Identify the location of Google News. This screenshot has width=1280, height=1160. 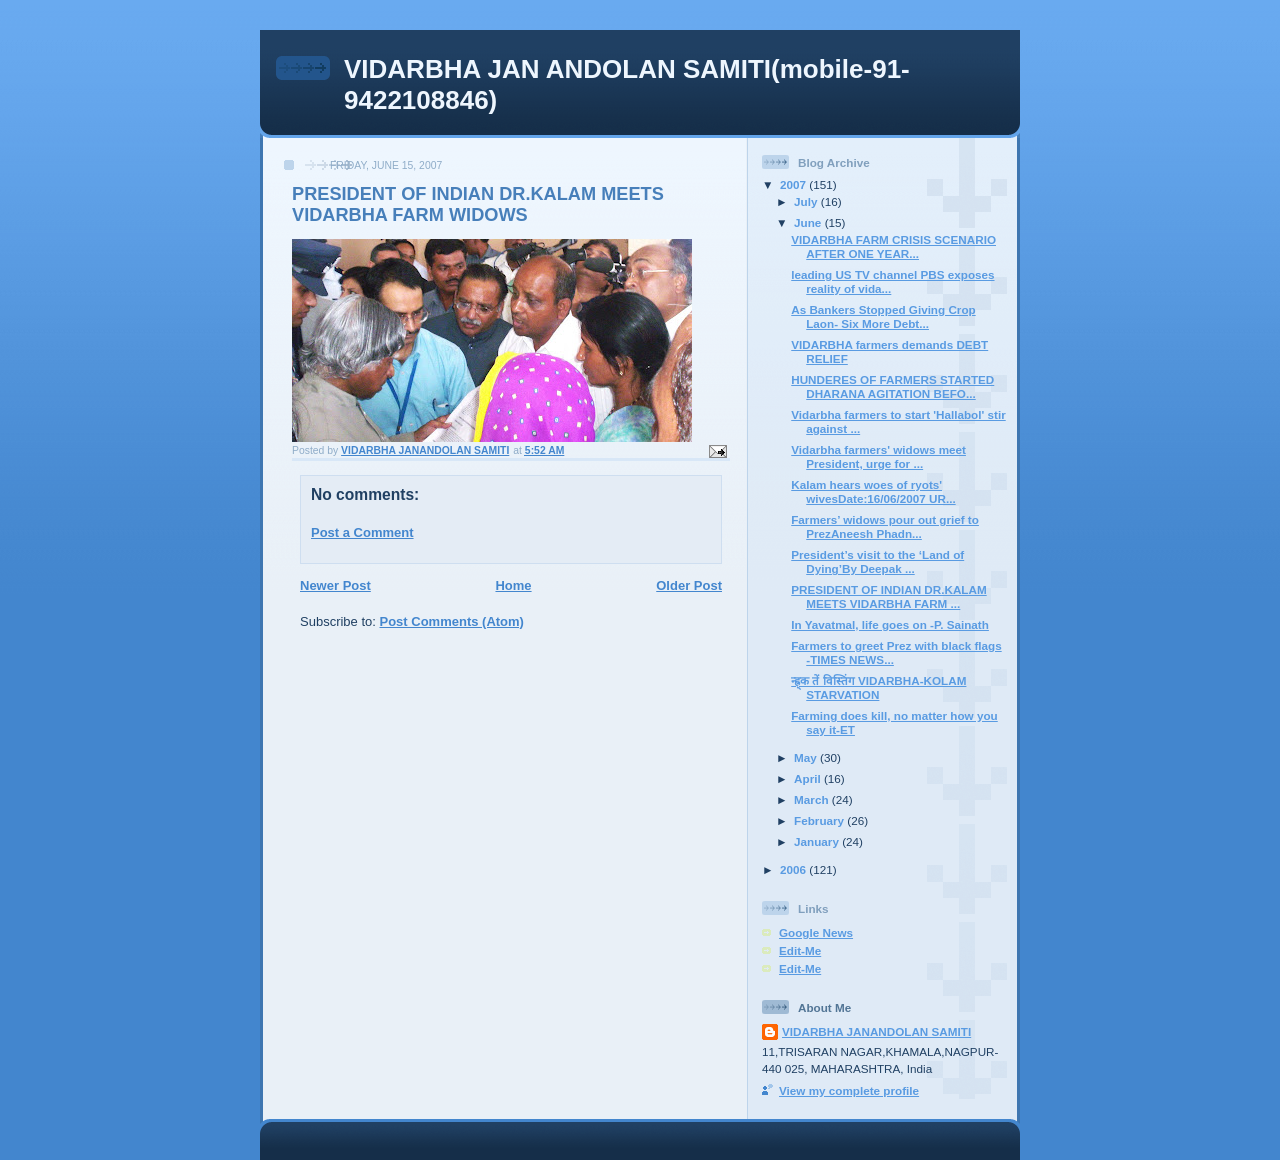
(816, 932).